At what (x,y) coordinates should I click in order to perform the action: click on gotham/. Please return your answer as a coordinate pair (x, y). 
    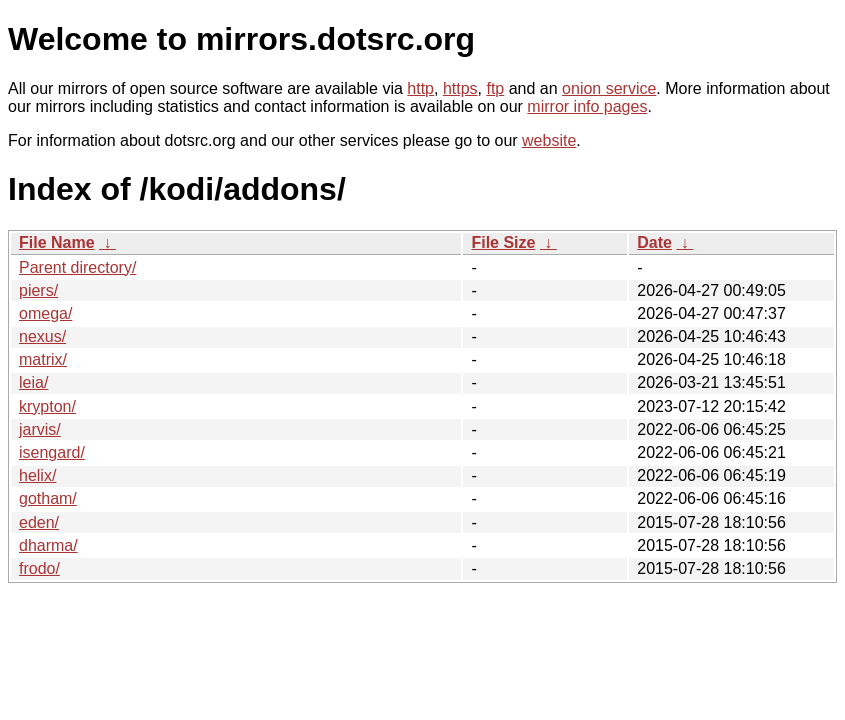
    Looking at the image, I should click on (48, 498).